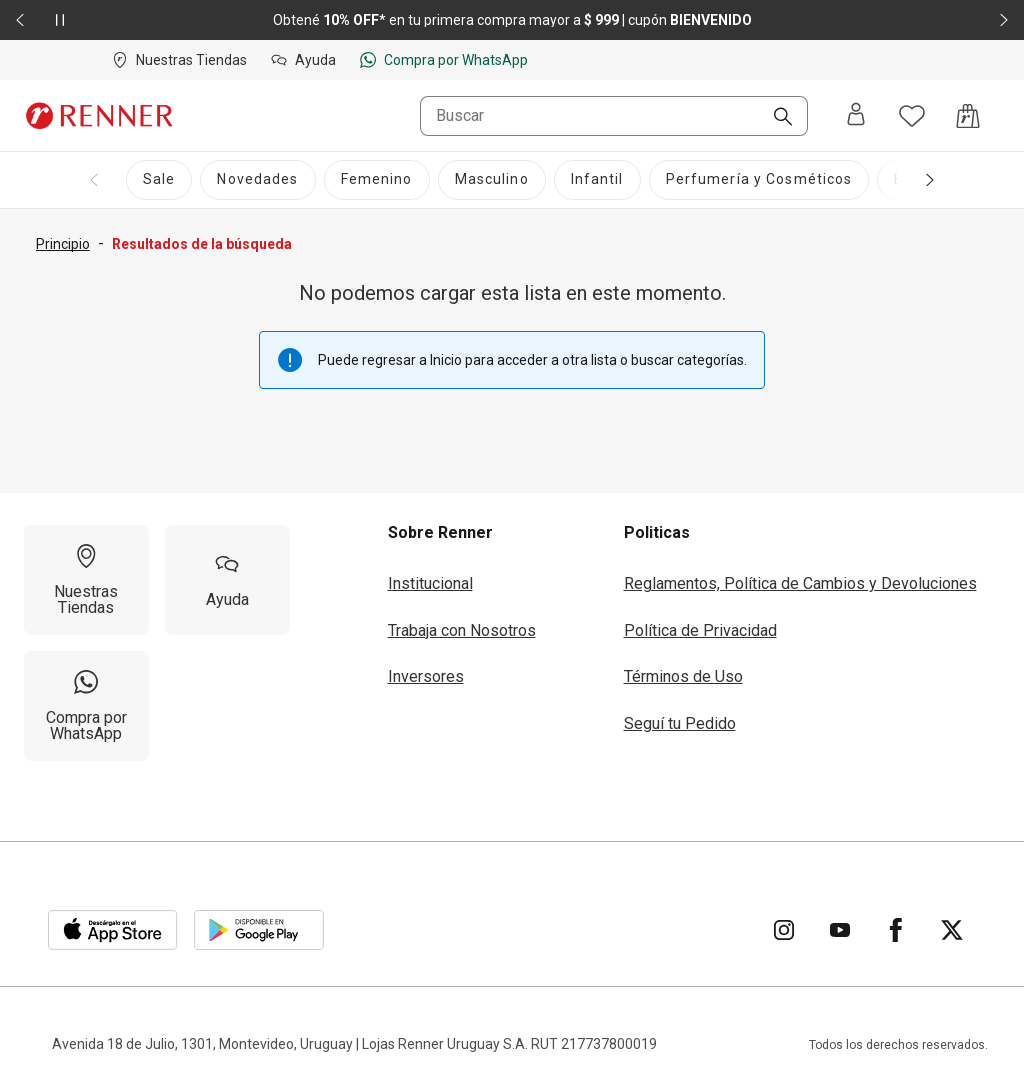 Image resolution: width=1024 pixels, height=1071 pixels. I want to click on [Ir para YouTube], so click(840, 930).